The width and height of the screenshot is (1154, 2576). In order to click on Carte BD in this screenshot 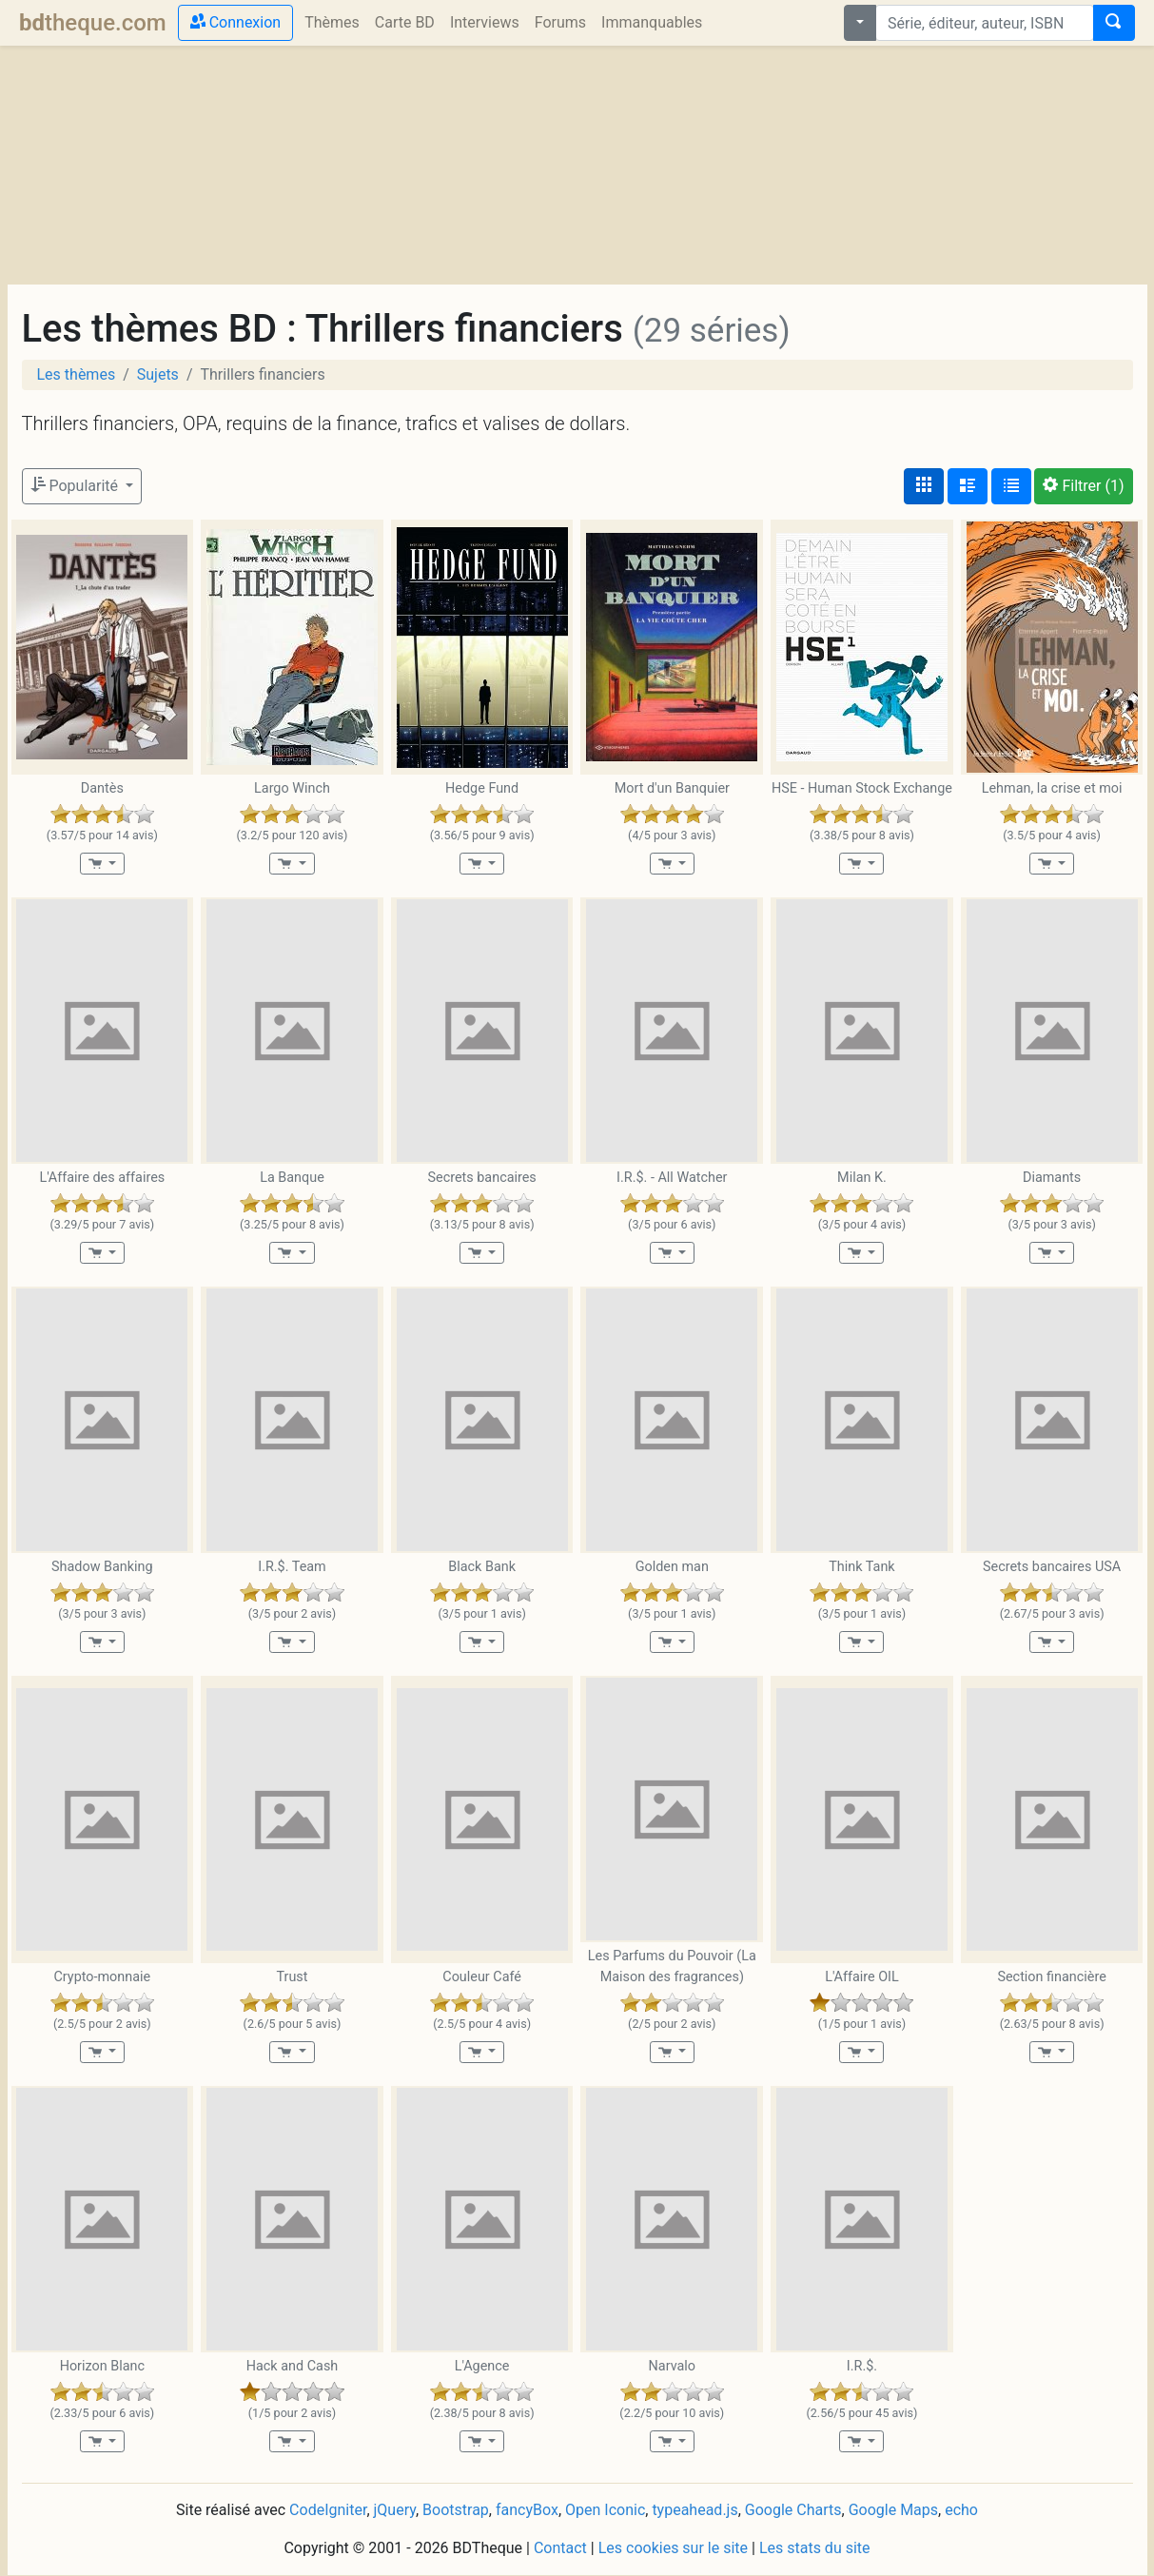, I will do `click(405, 22)`.